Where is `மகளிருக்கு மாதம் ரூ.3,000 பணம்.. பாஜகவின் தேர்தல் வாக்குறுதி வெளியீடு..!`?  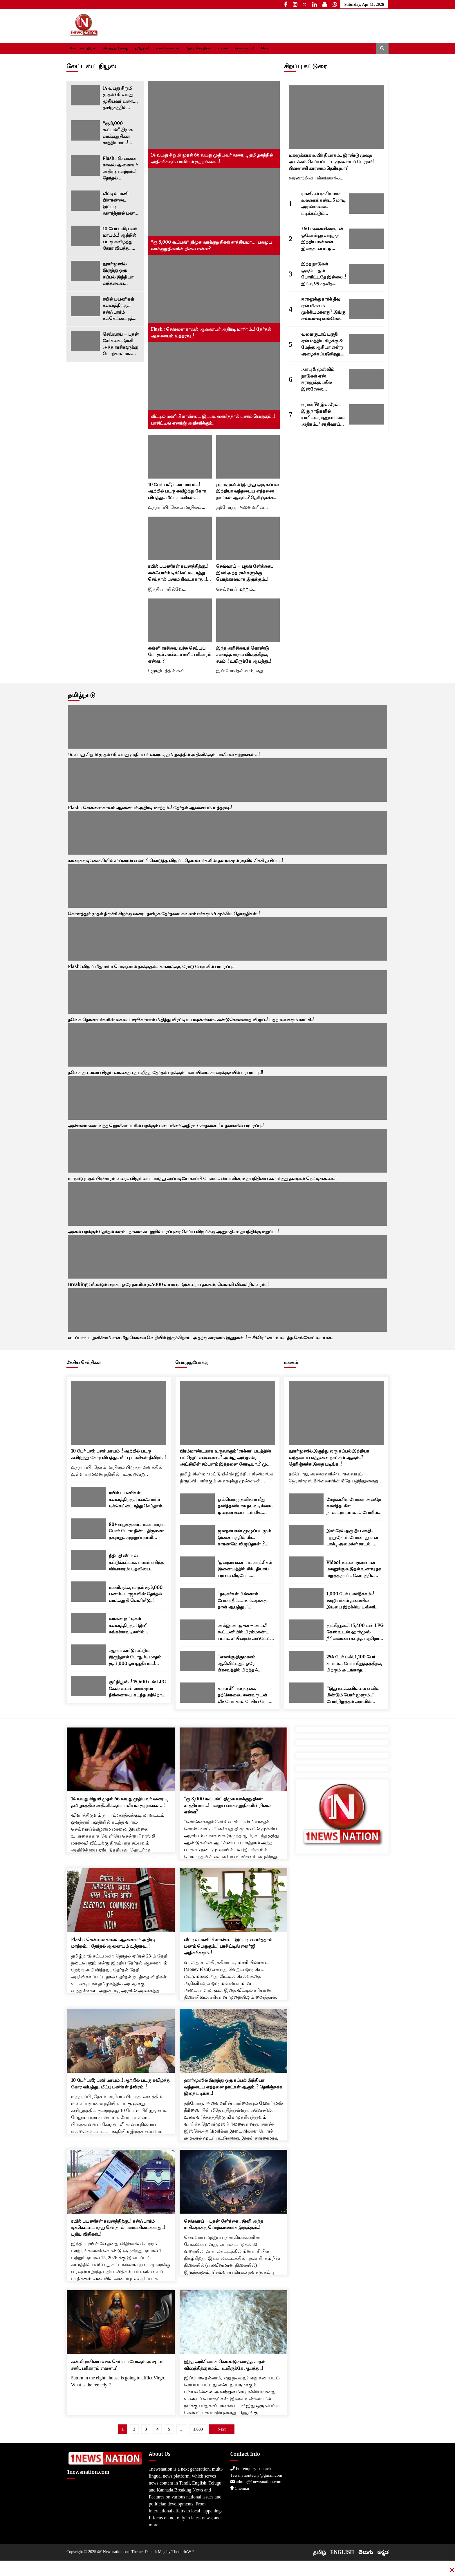 மகளிருக்கு மாதம் ரூ.3,000 பணம்.. பாஜகவின் தேர்தல் வாக்குறுதி வெளியீடு..! is located at coordinates (135, 1594).